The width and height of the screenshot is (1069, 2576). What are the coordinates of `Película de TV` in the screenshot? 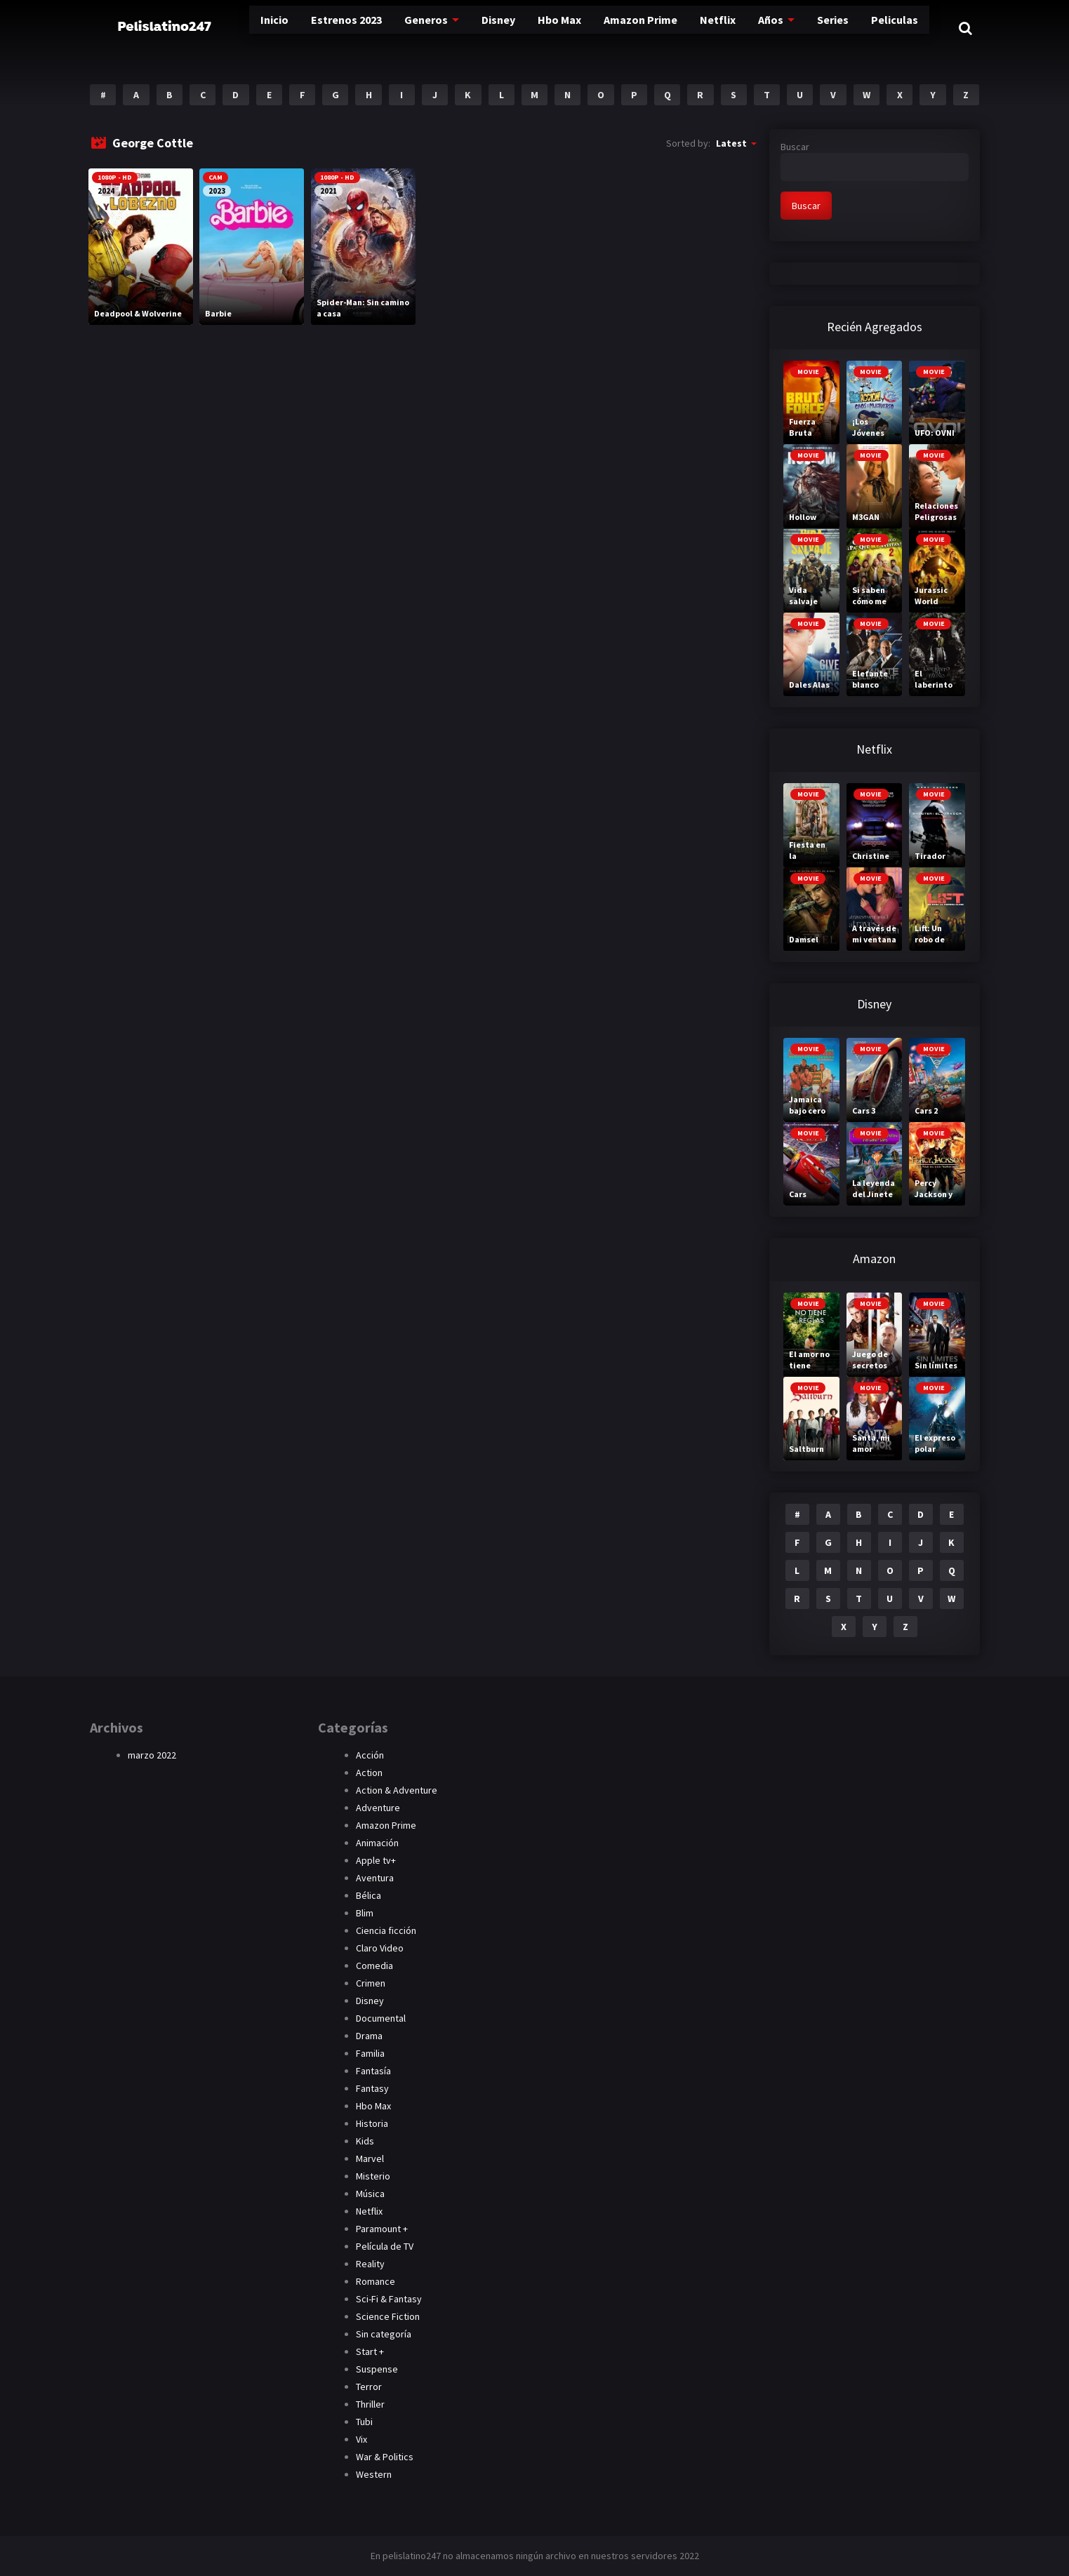 It's located at (384, 2246).